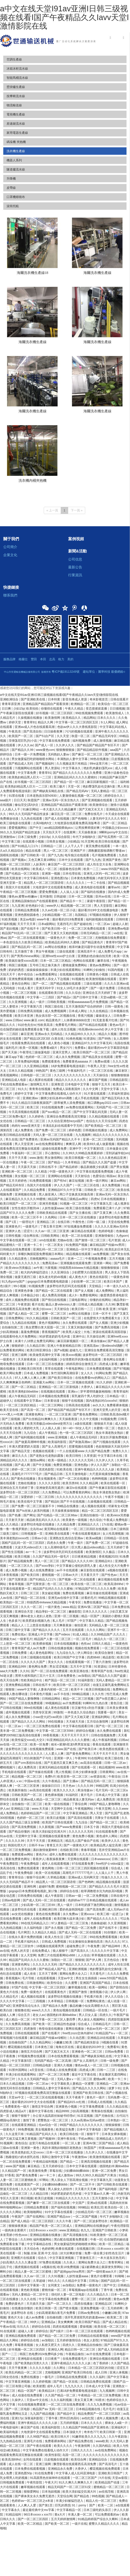 The height and width of the screenshot is (2576, 130). What do you see at coordinates (78, 772) in the screenshot?
I see `国产精品久久久久久久久久久免费看` at bounding box center [78, 772].